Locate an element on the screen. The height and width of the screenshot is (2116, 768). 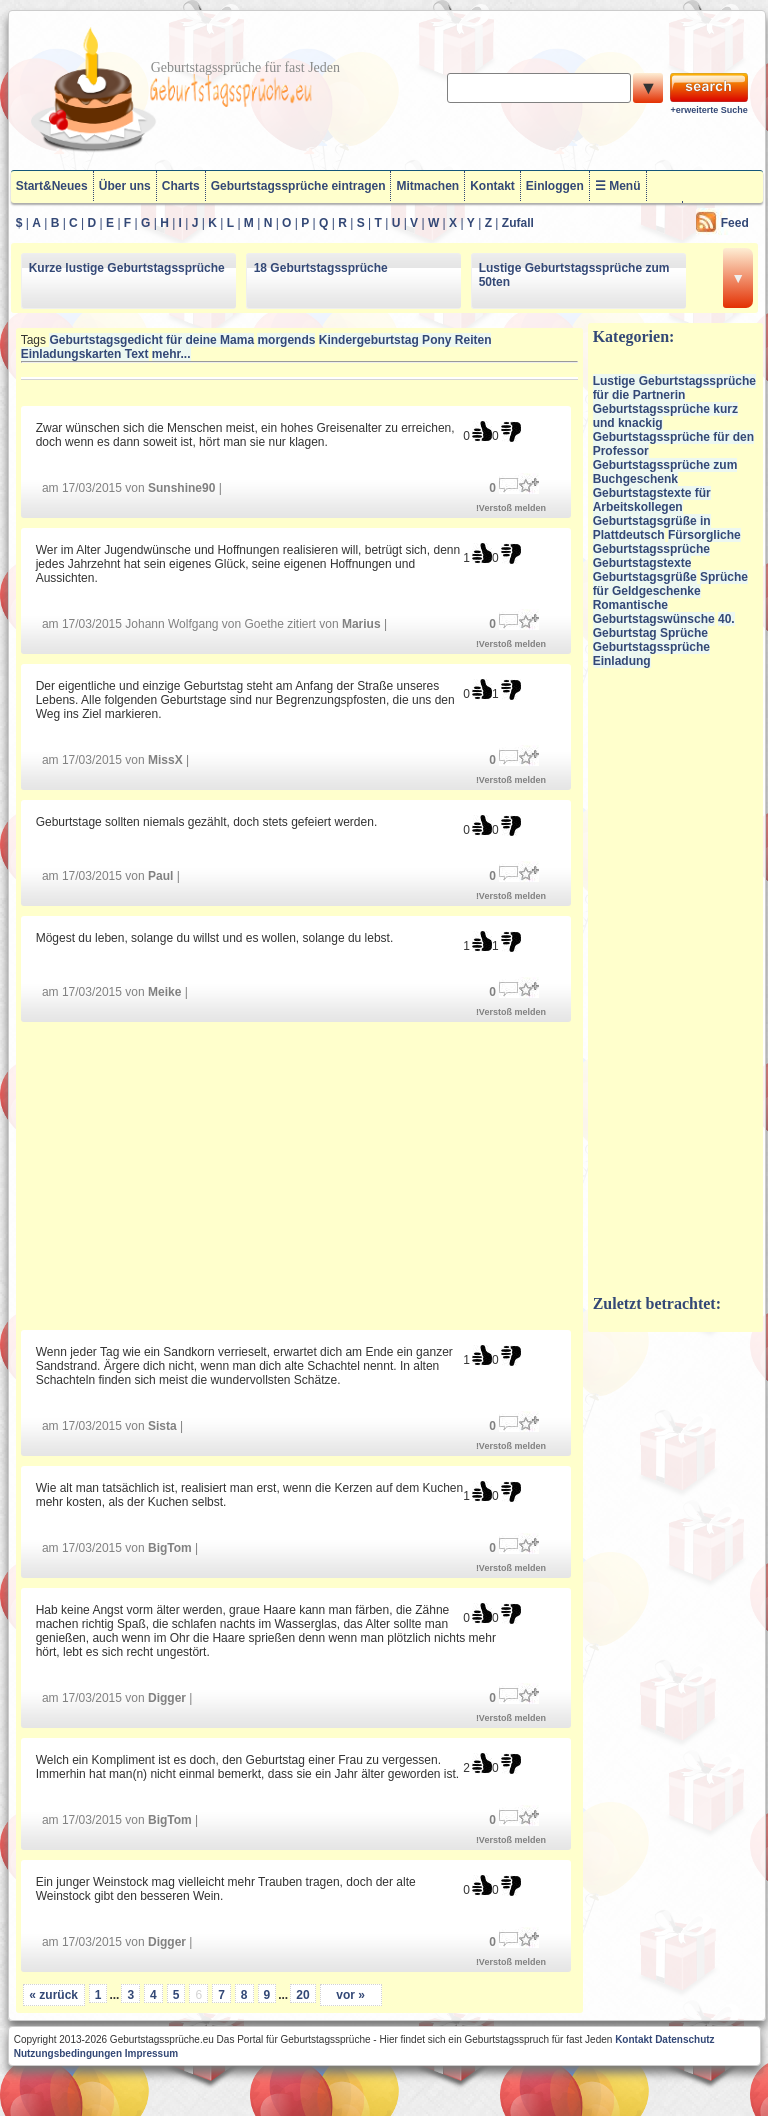
Charts is located at coordinates (181, 186).